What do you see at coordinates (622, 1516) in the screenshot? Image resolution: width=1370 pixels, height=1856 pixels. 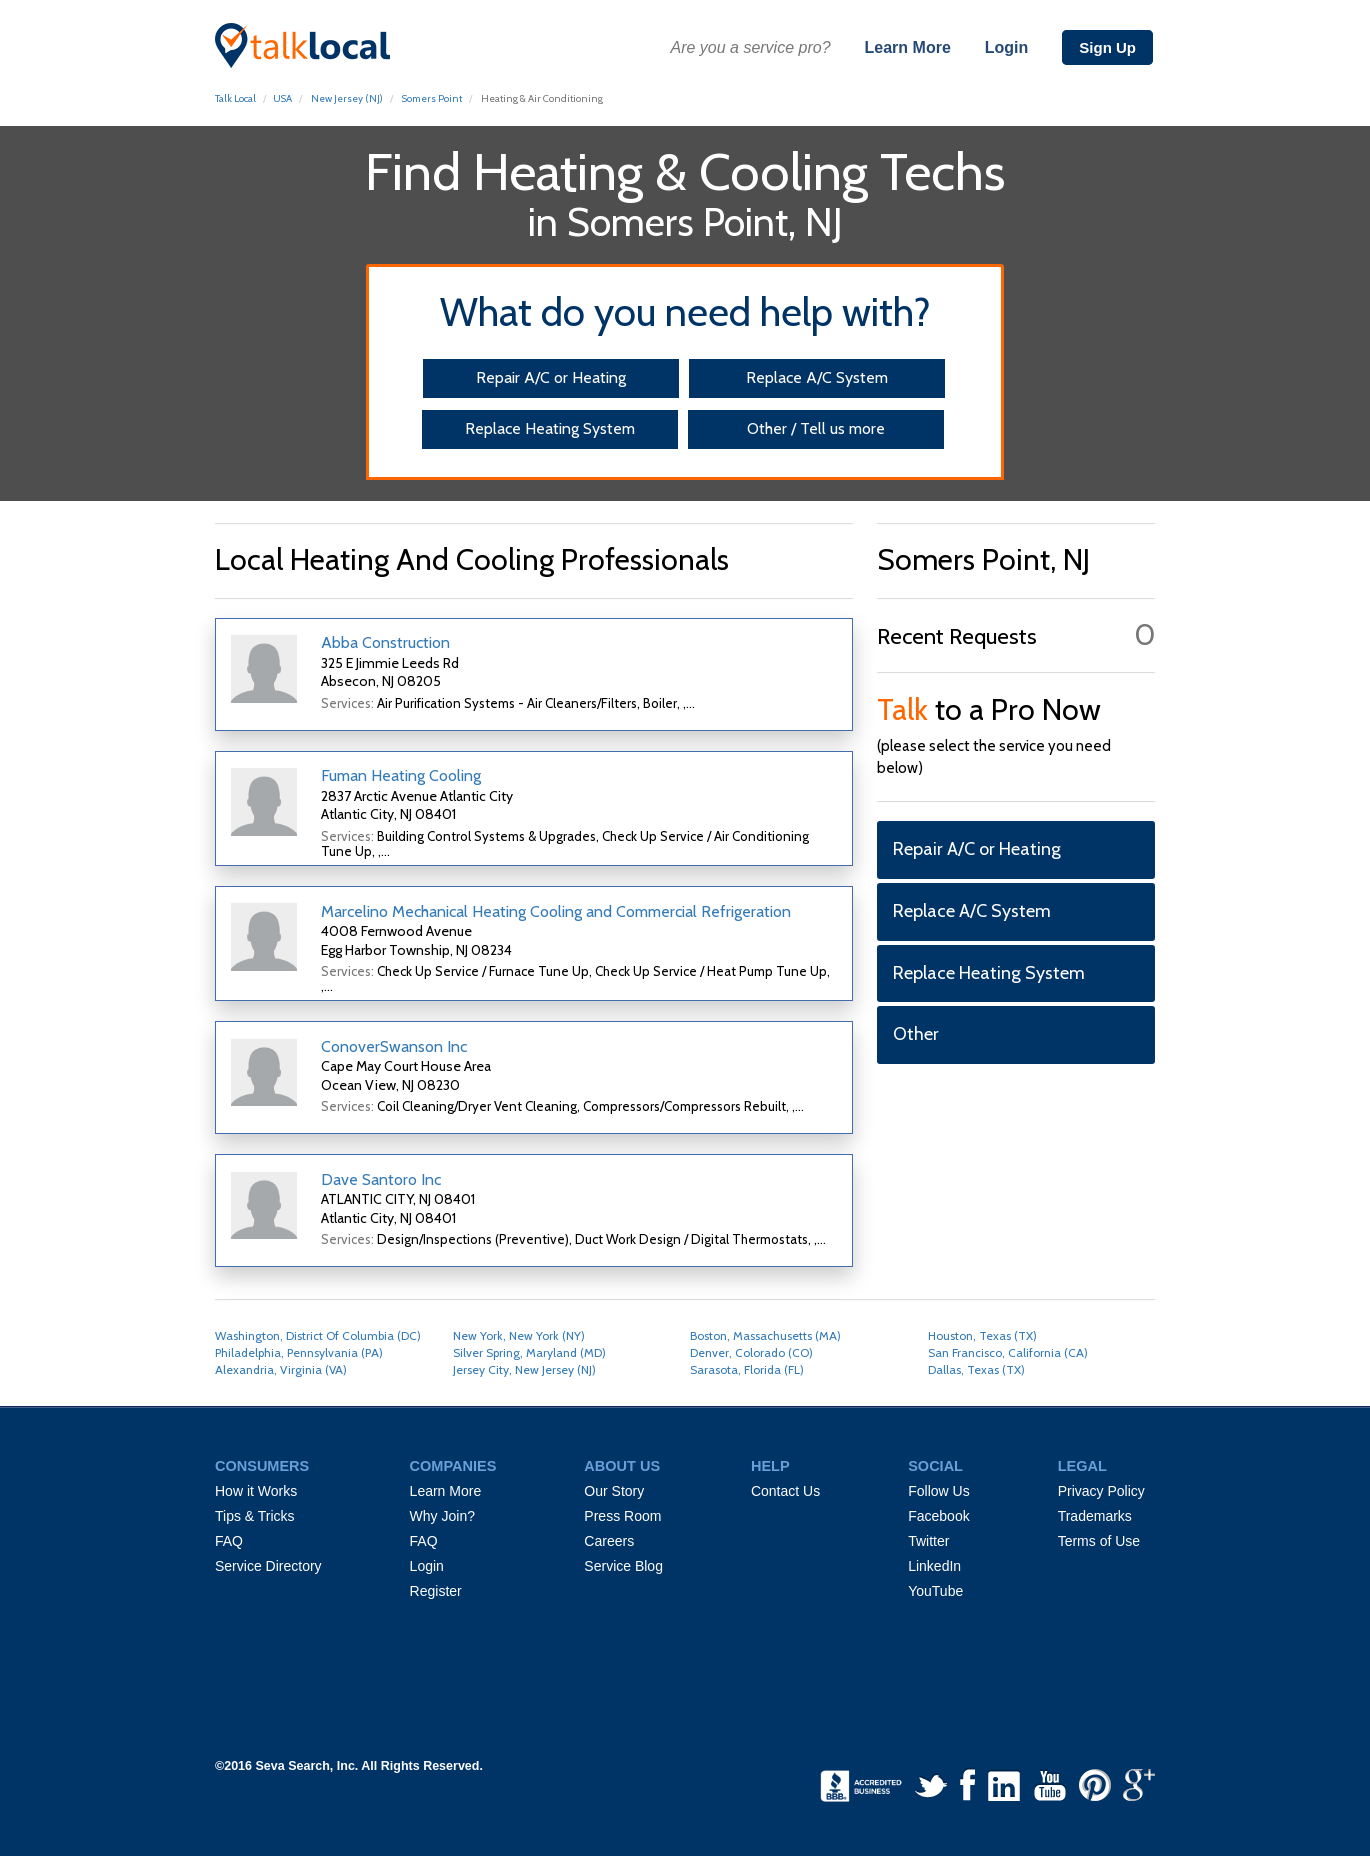 I see `Press Room` at bounding box center [622, 1516].